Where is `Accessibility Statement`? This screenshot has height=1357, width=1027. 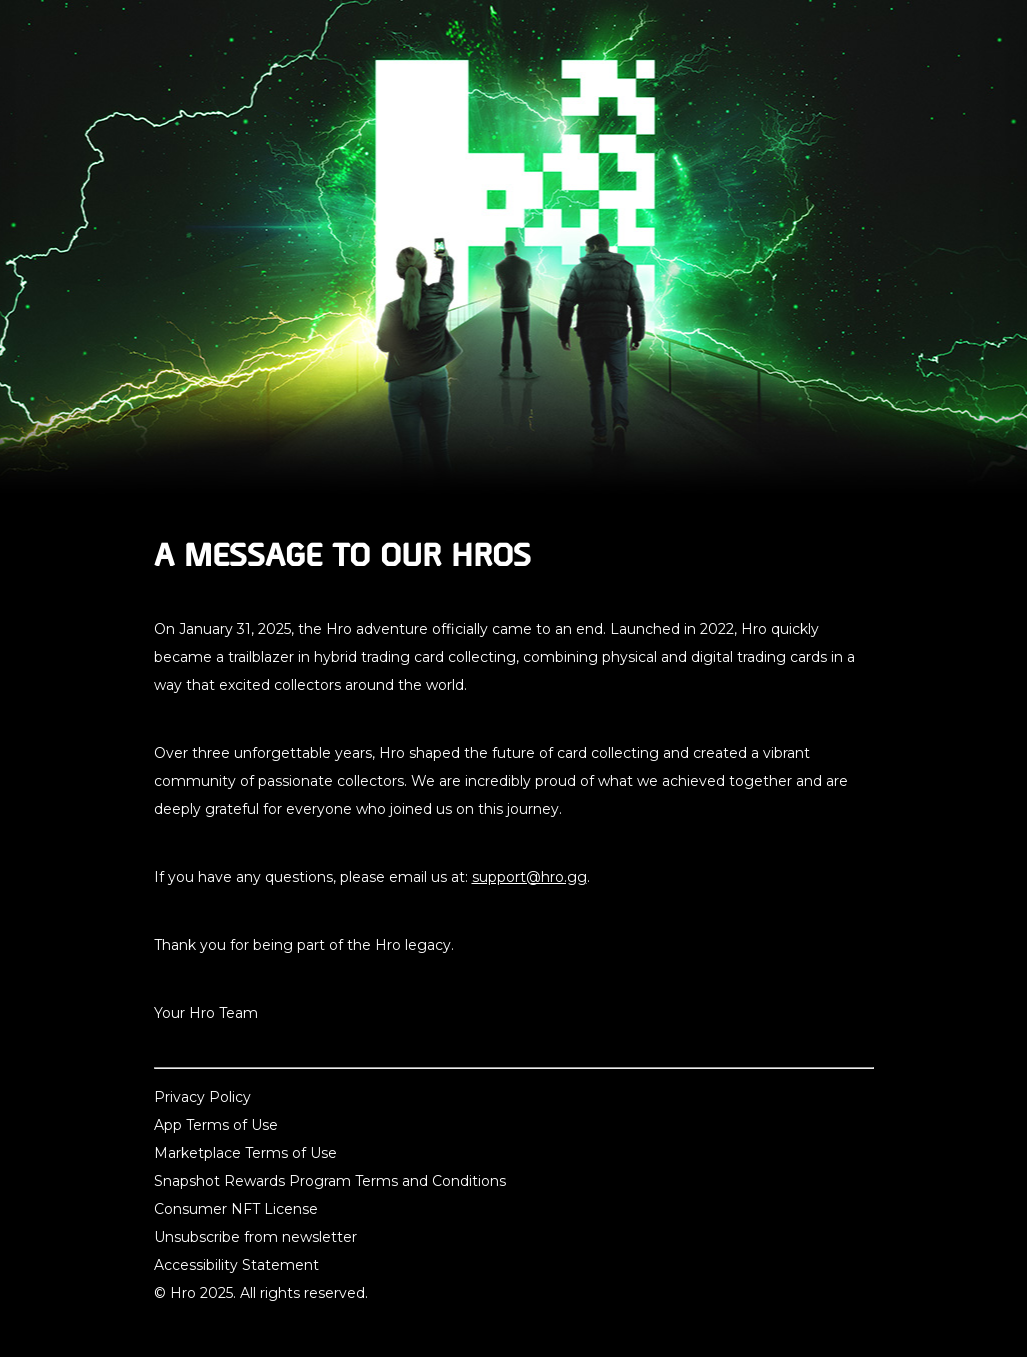
Accessibility Statement is located at coordinates (236, 1265).